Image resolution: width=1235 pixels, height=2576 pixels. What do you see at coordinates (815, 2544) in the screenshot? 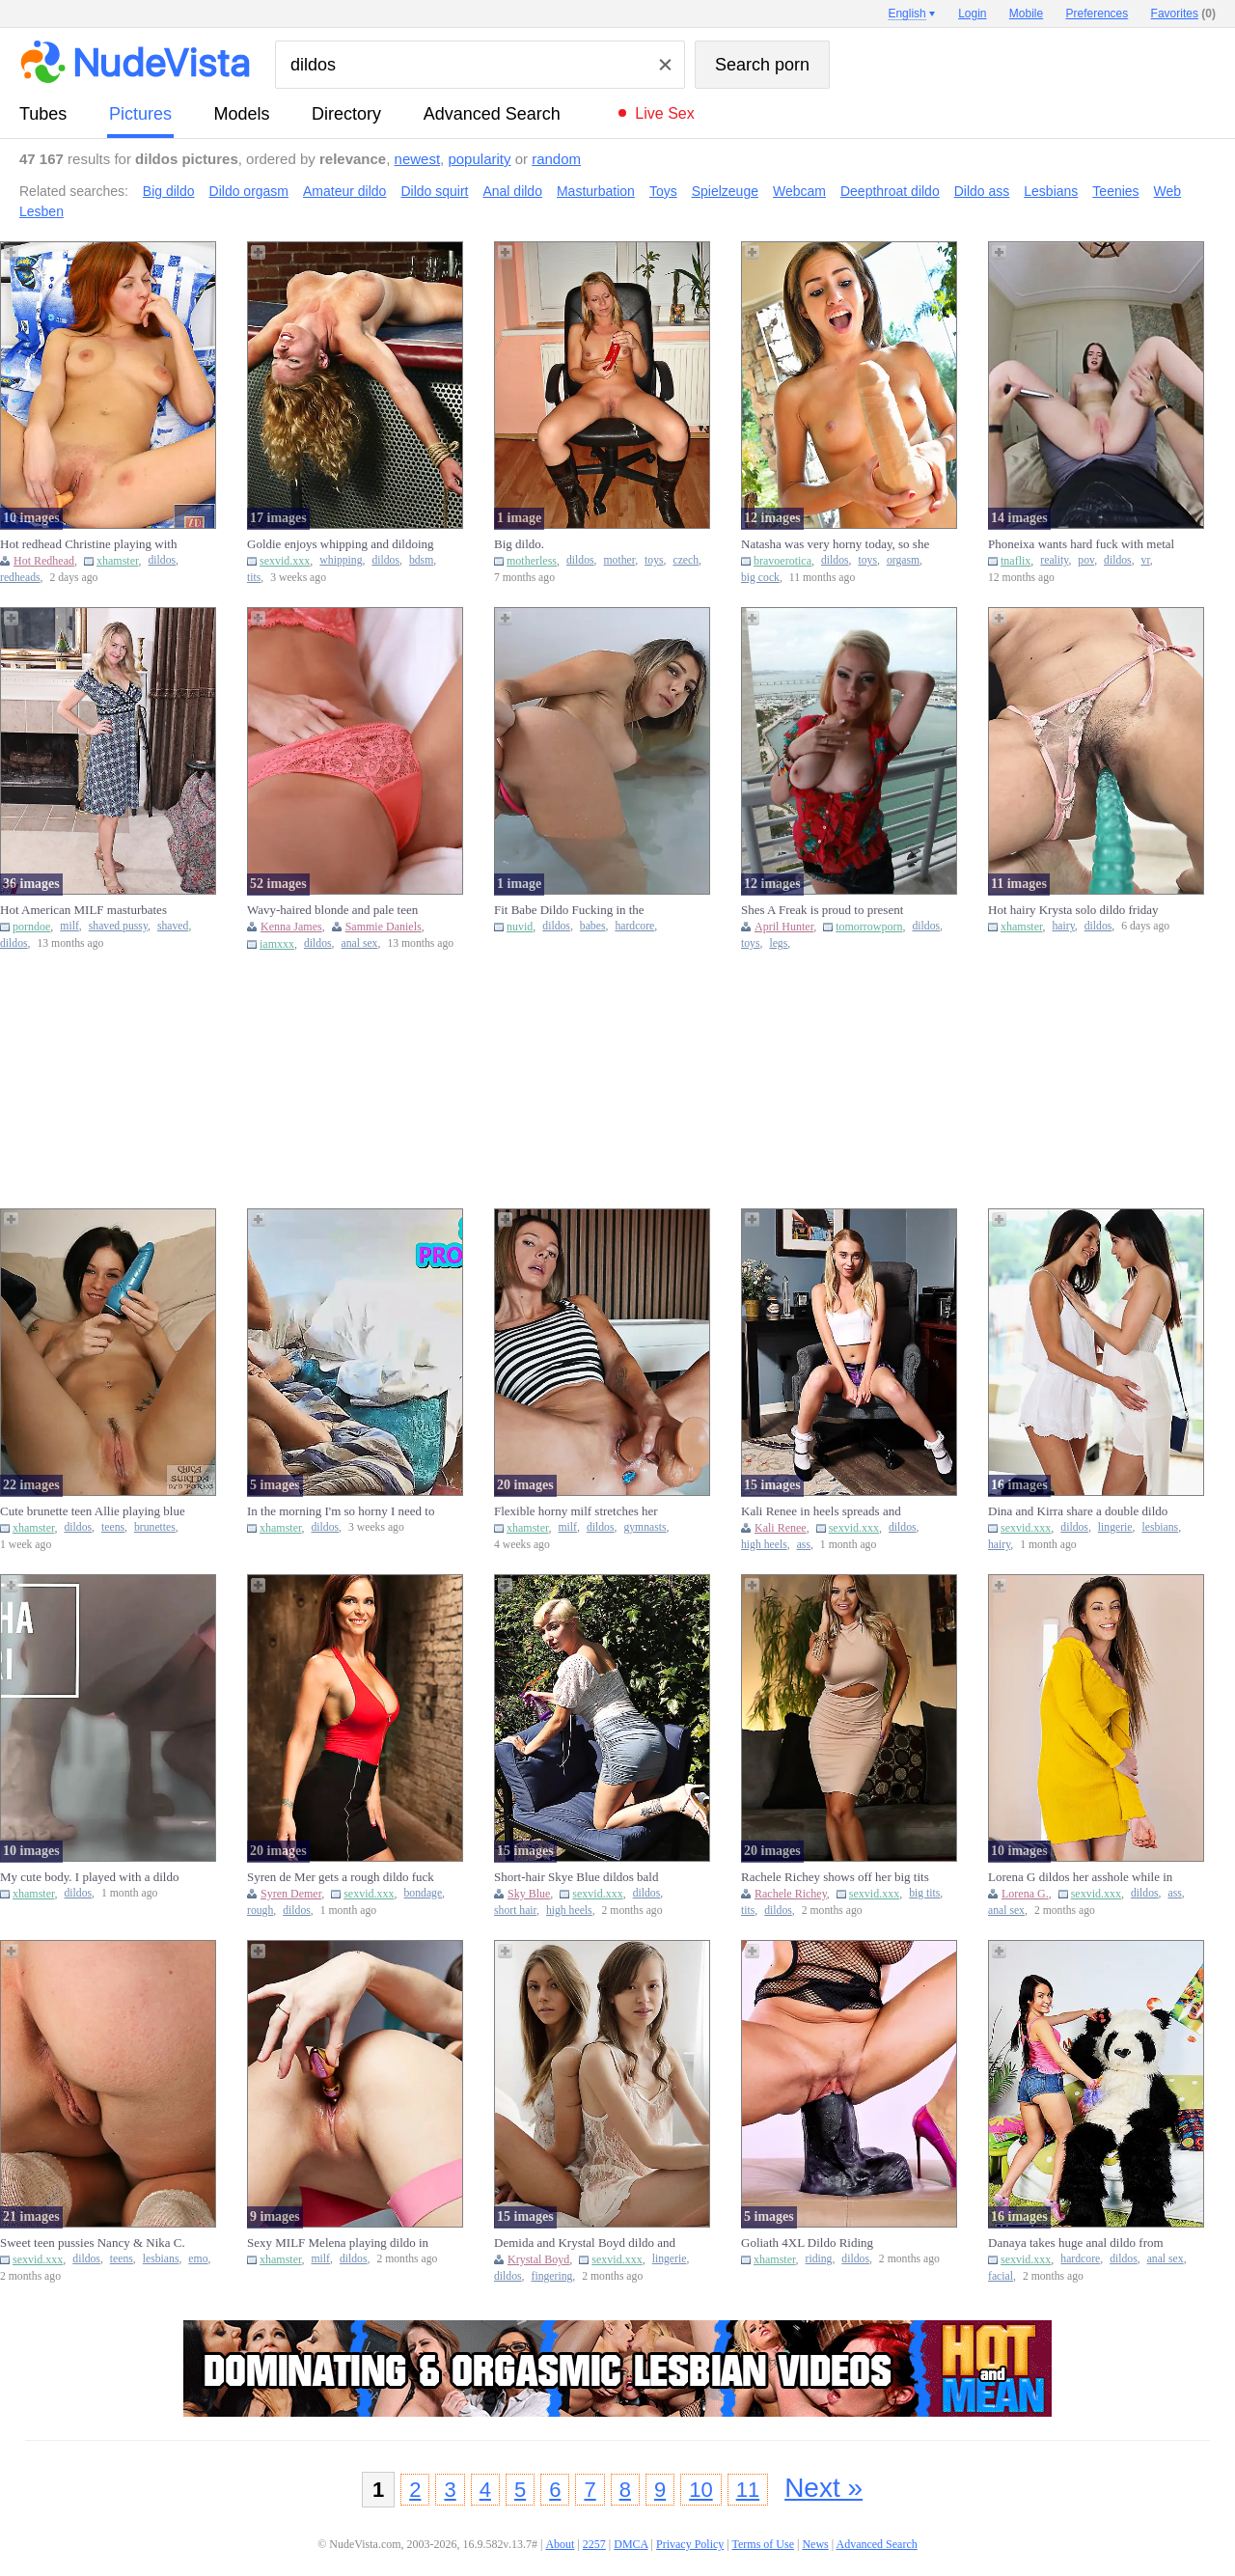
I see `News` at bounding box center [815, 2544].